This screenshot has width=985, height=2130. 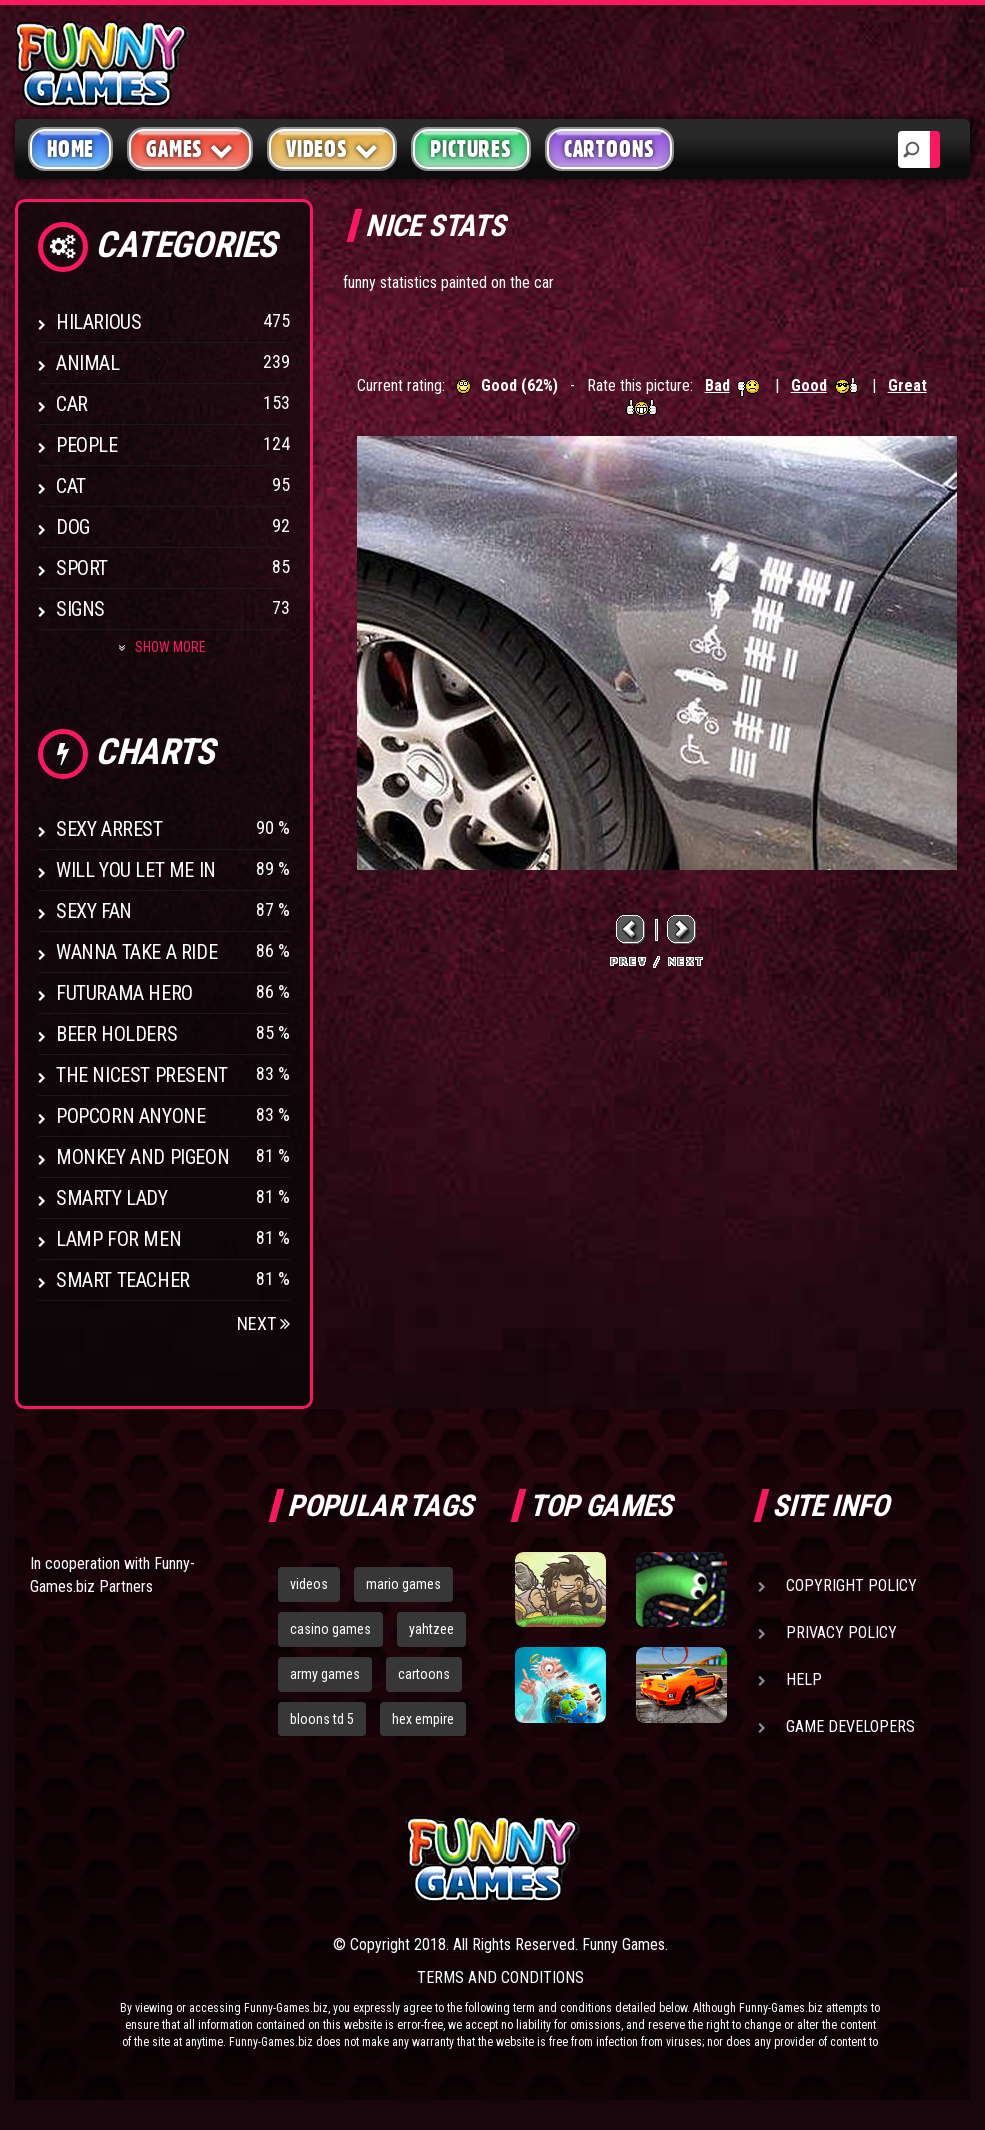 I want to click on Pictures, so click(x=470, y=149).